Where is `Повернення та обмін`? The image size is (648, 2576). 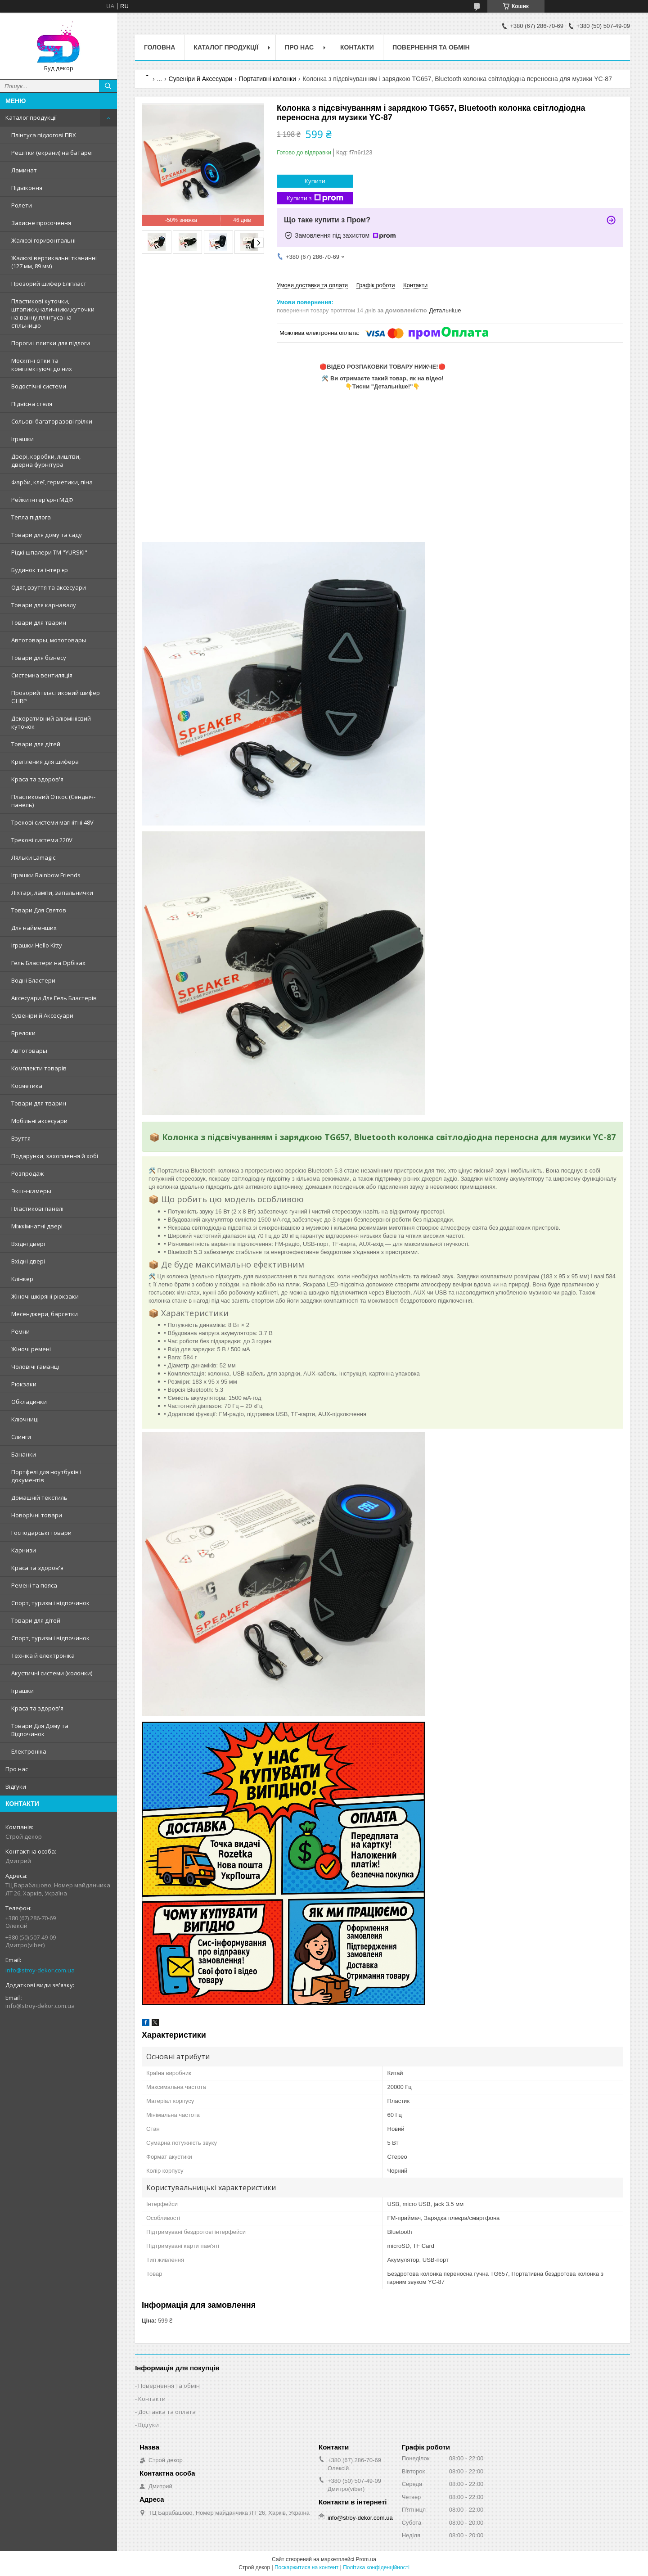 Повернення та обмін is located at coordinates (431, 47).